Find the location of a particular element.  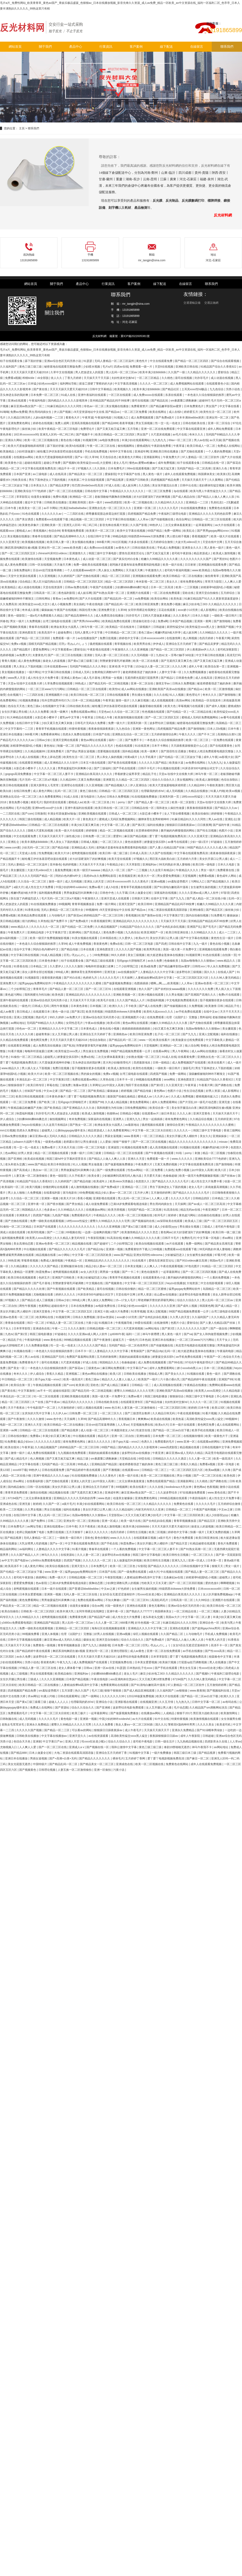

五月婷婷六月香 is located at coordinates (187, 858).